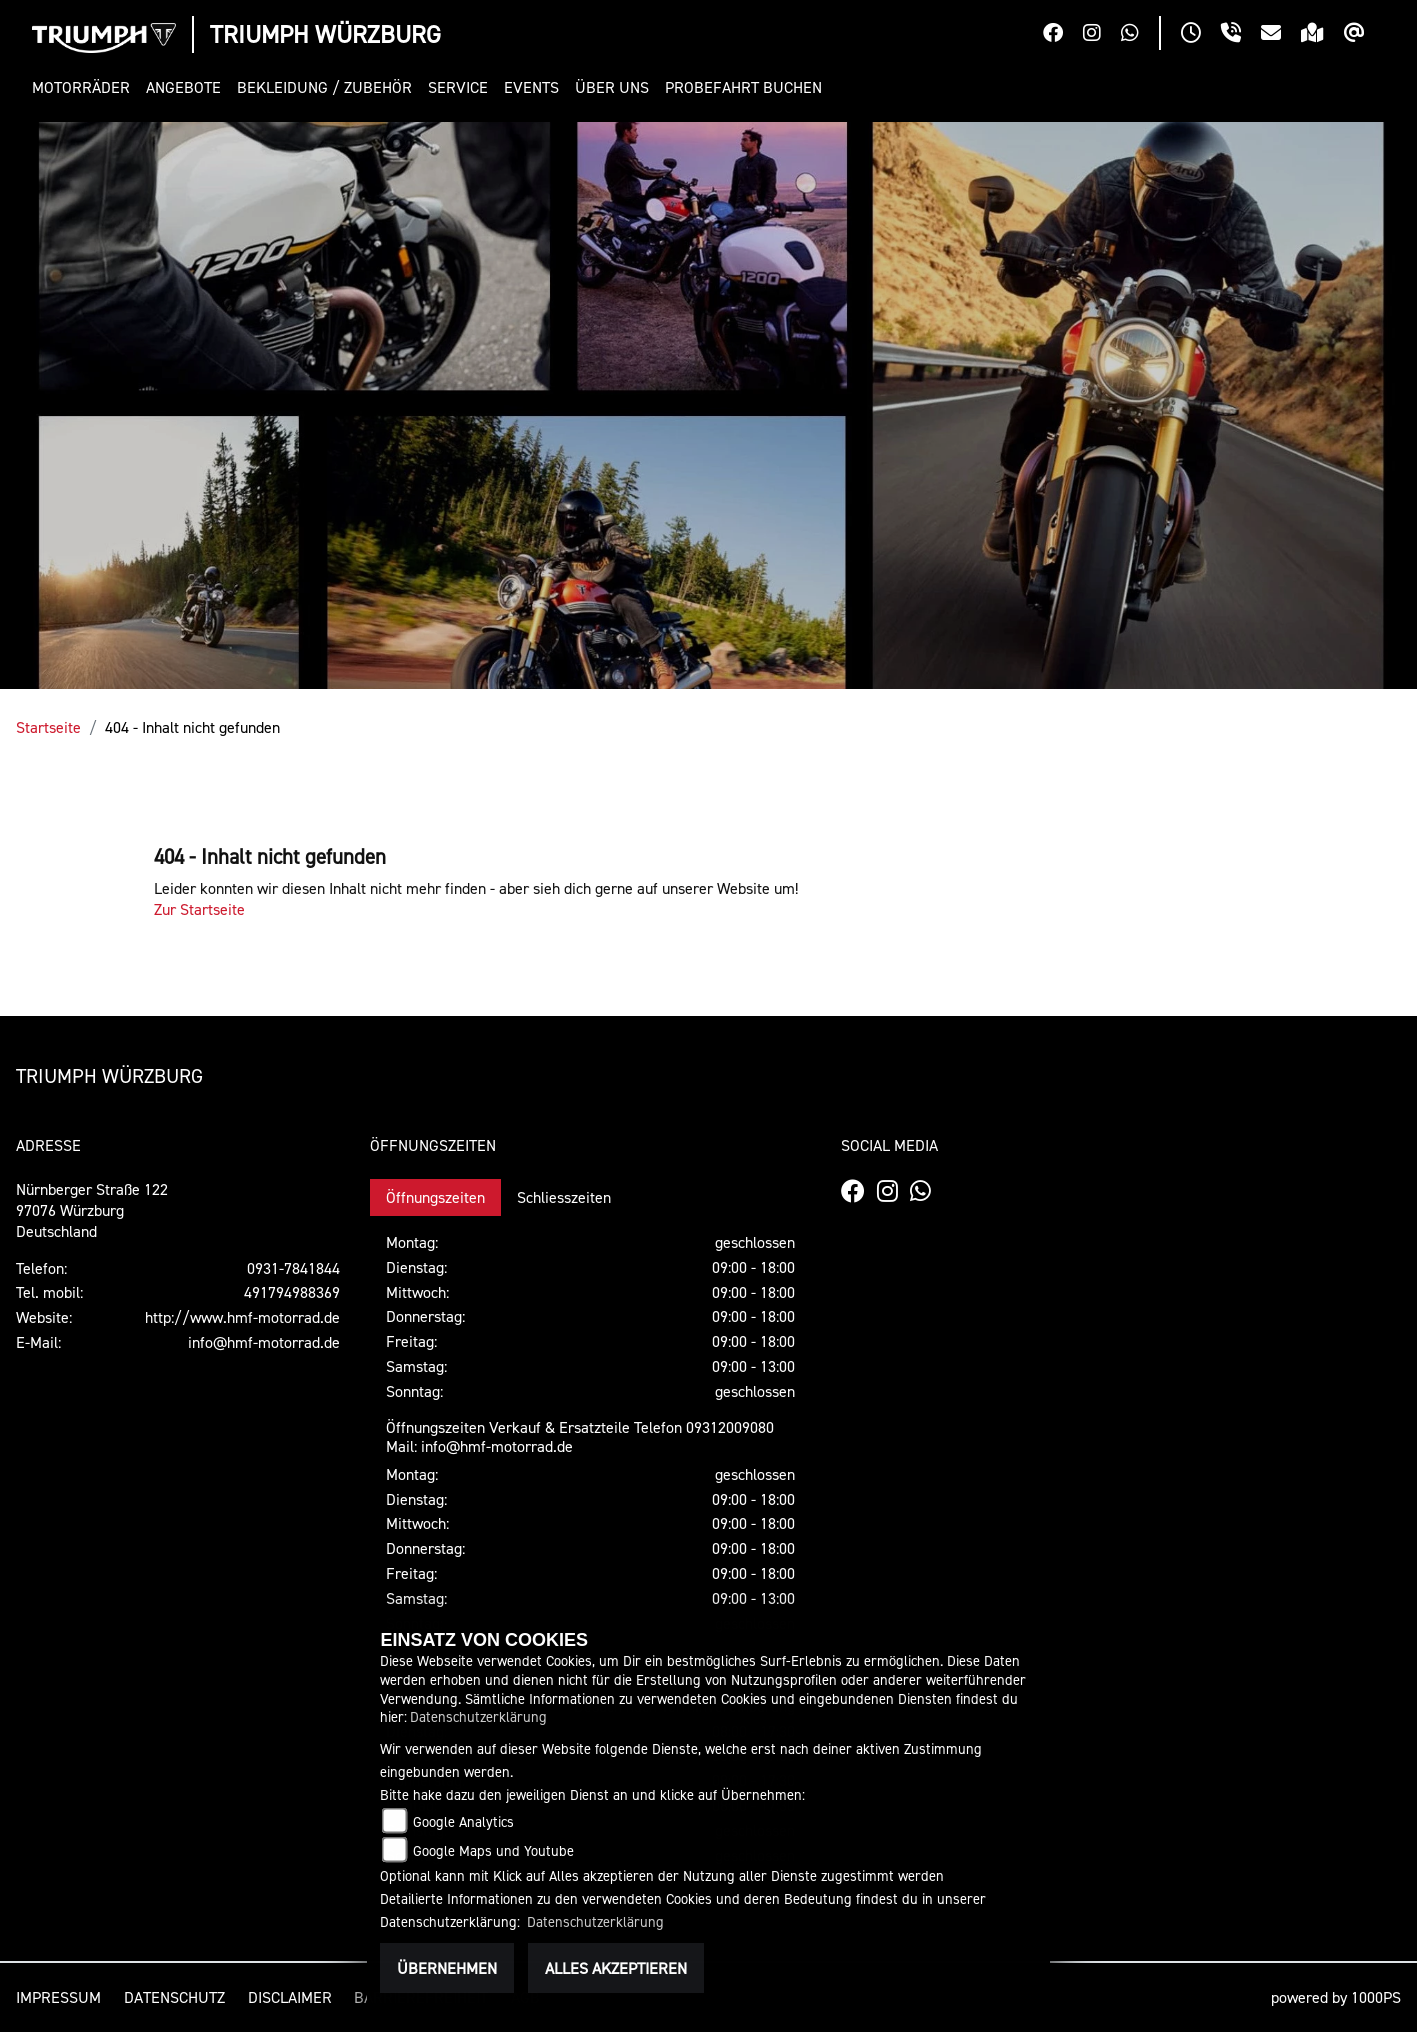 This screenshot has height=2032, width=1417. What do you see at coordinates (564, 1197) in the screenshot?
I see `Schliesszeiten [tab]` at bounding box center [564, 1197].